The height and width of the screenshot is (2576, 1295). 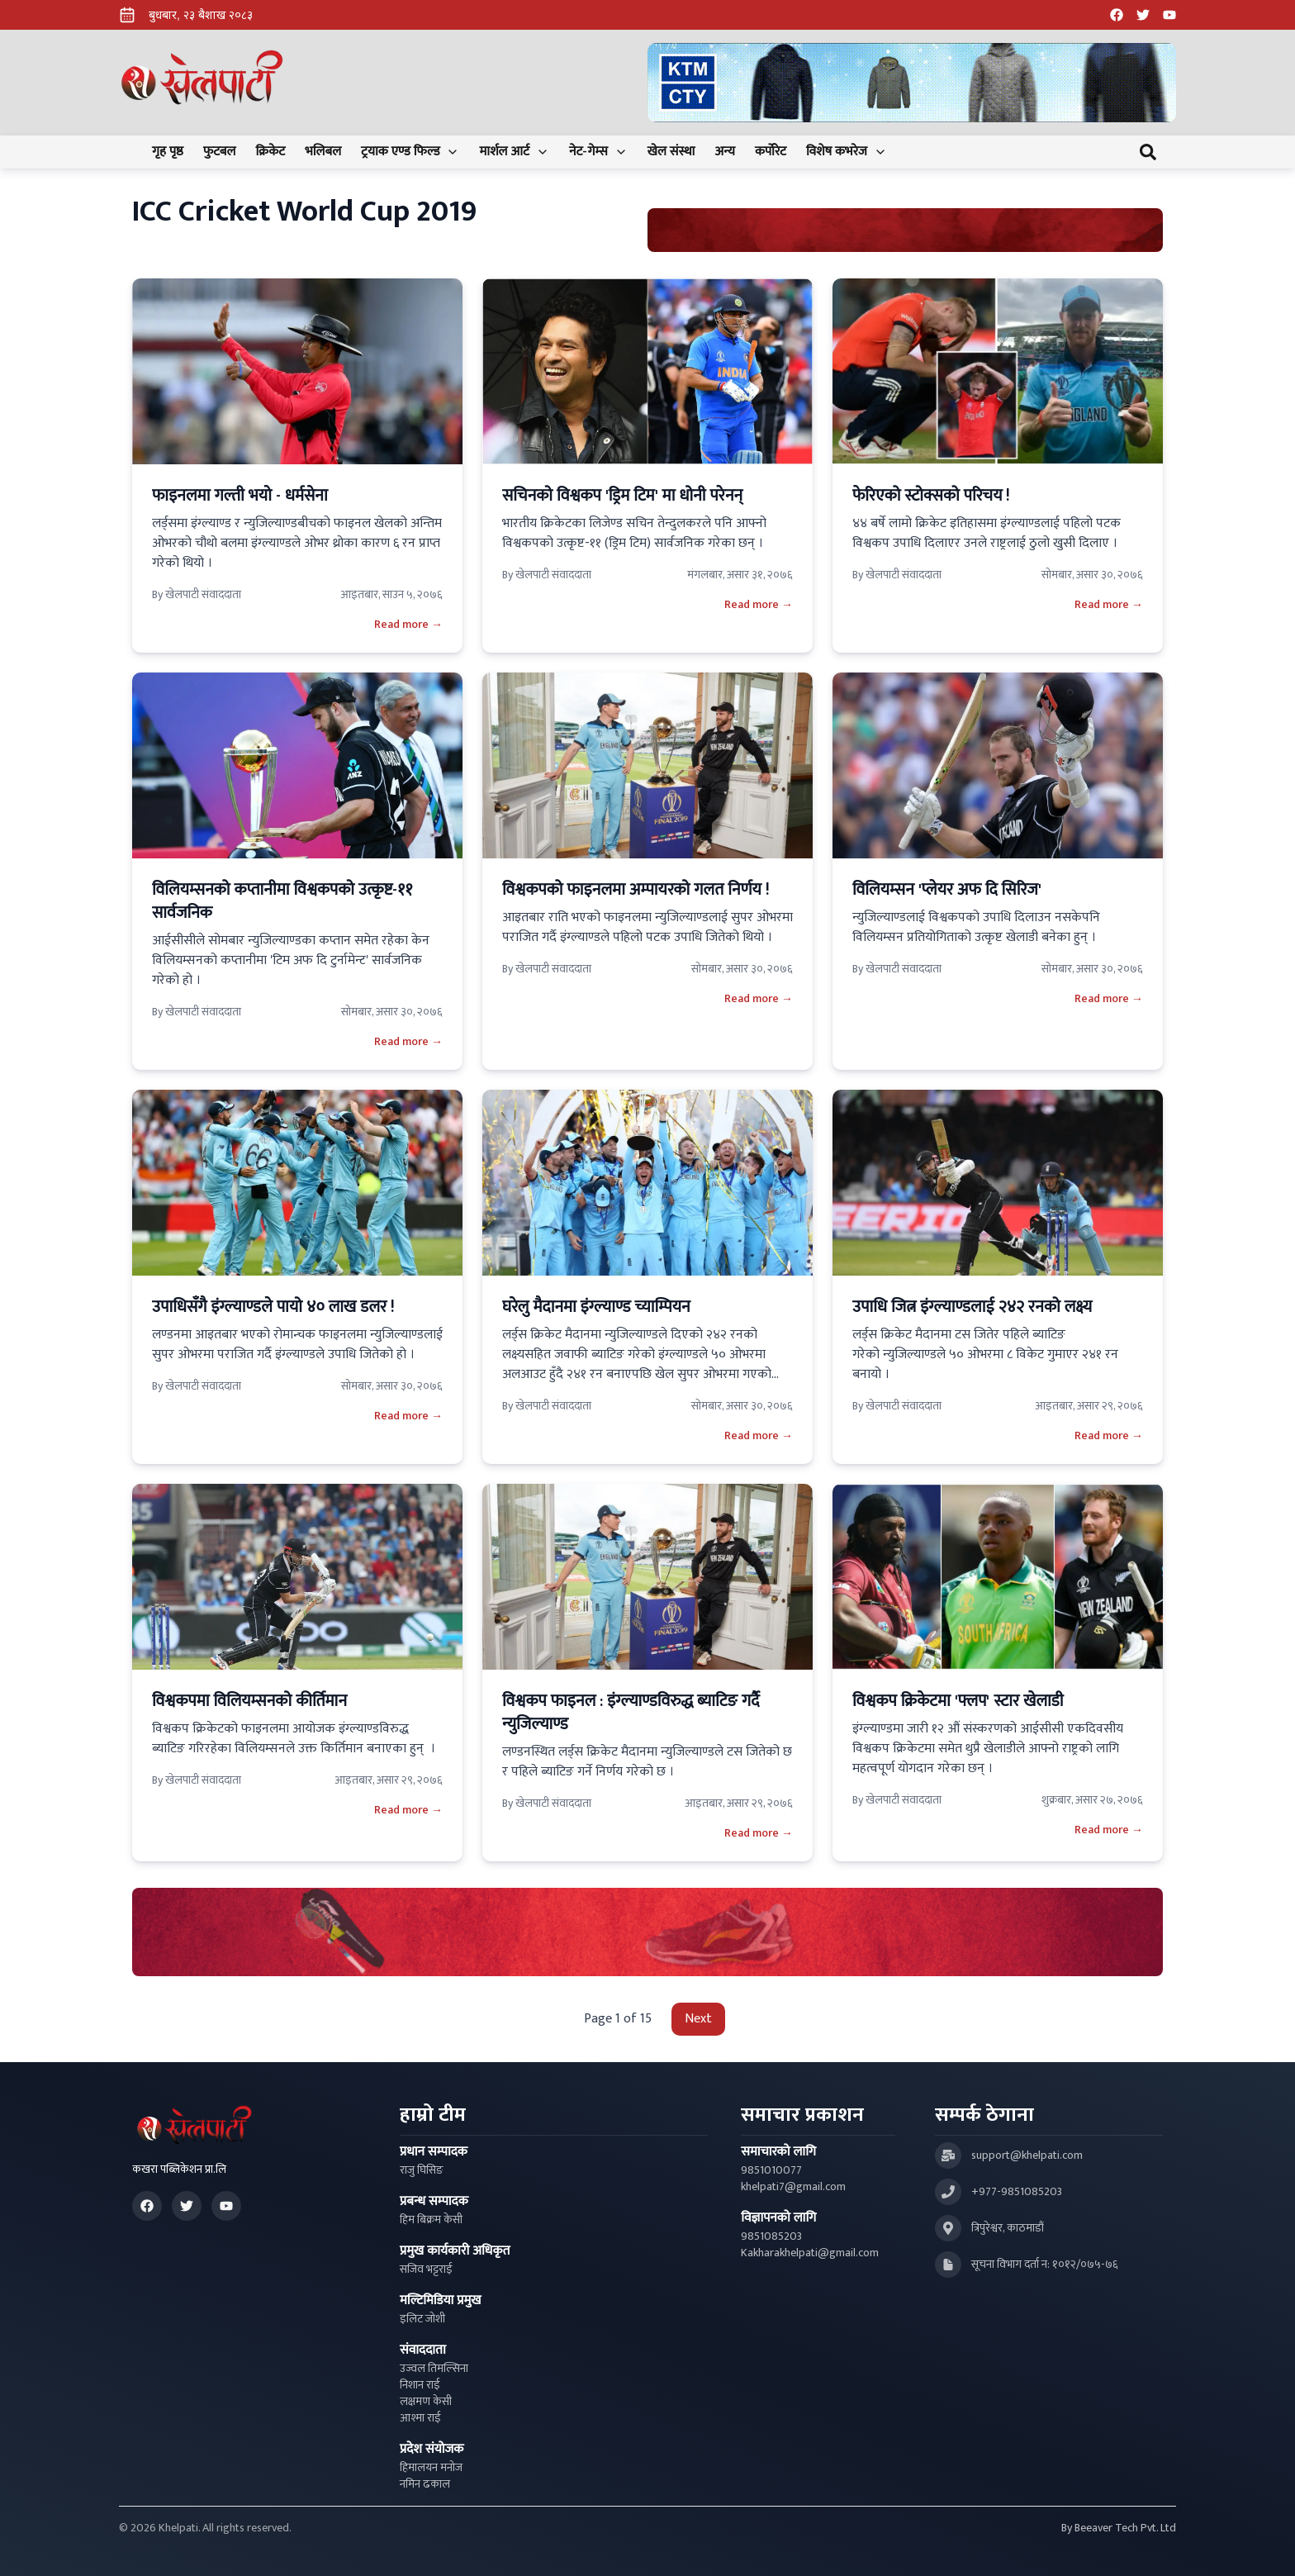 What do you see at coordinates (771, 2170) in the screenshot?
I see `9851010077` at bounding box center [771, 2170].